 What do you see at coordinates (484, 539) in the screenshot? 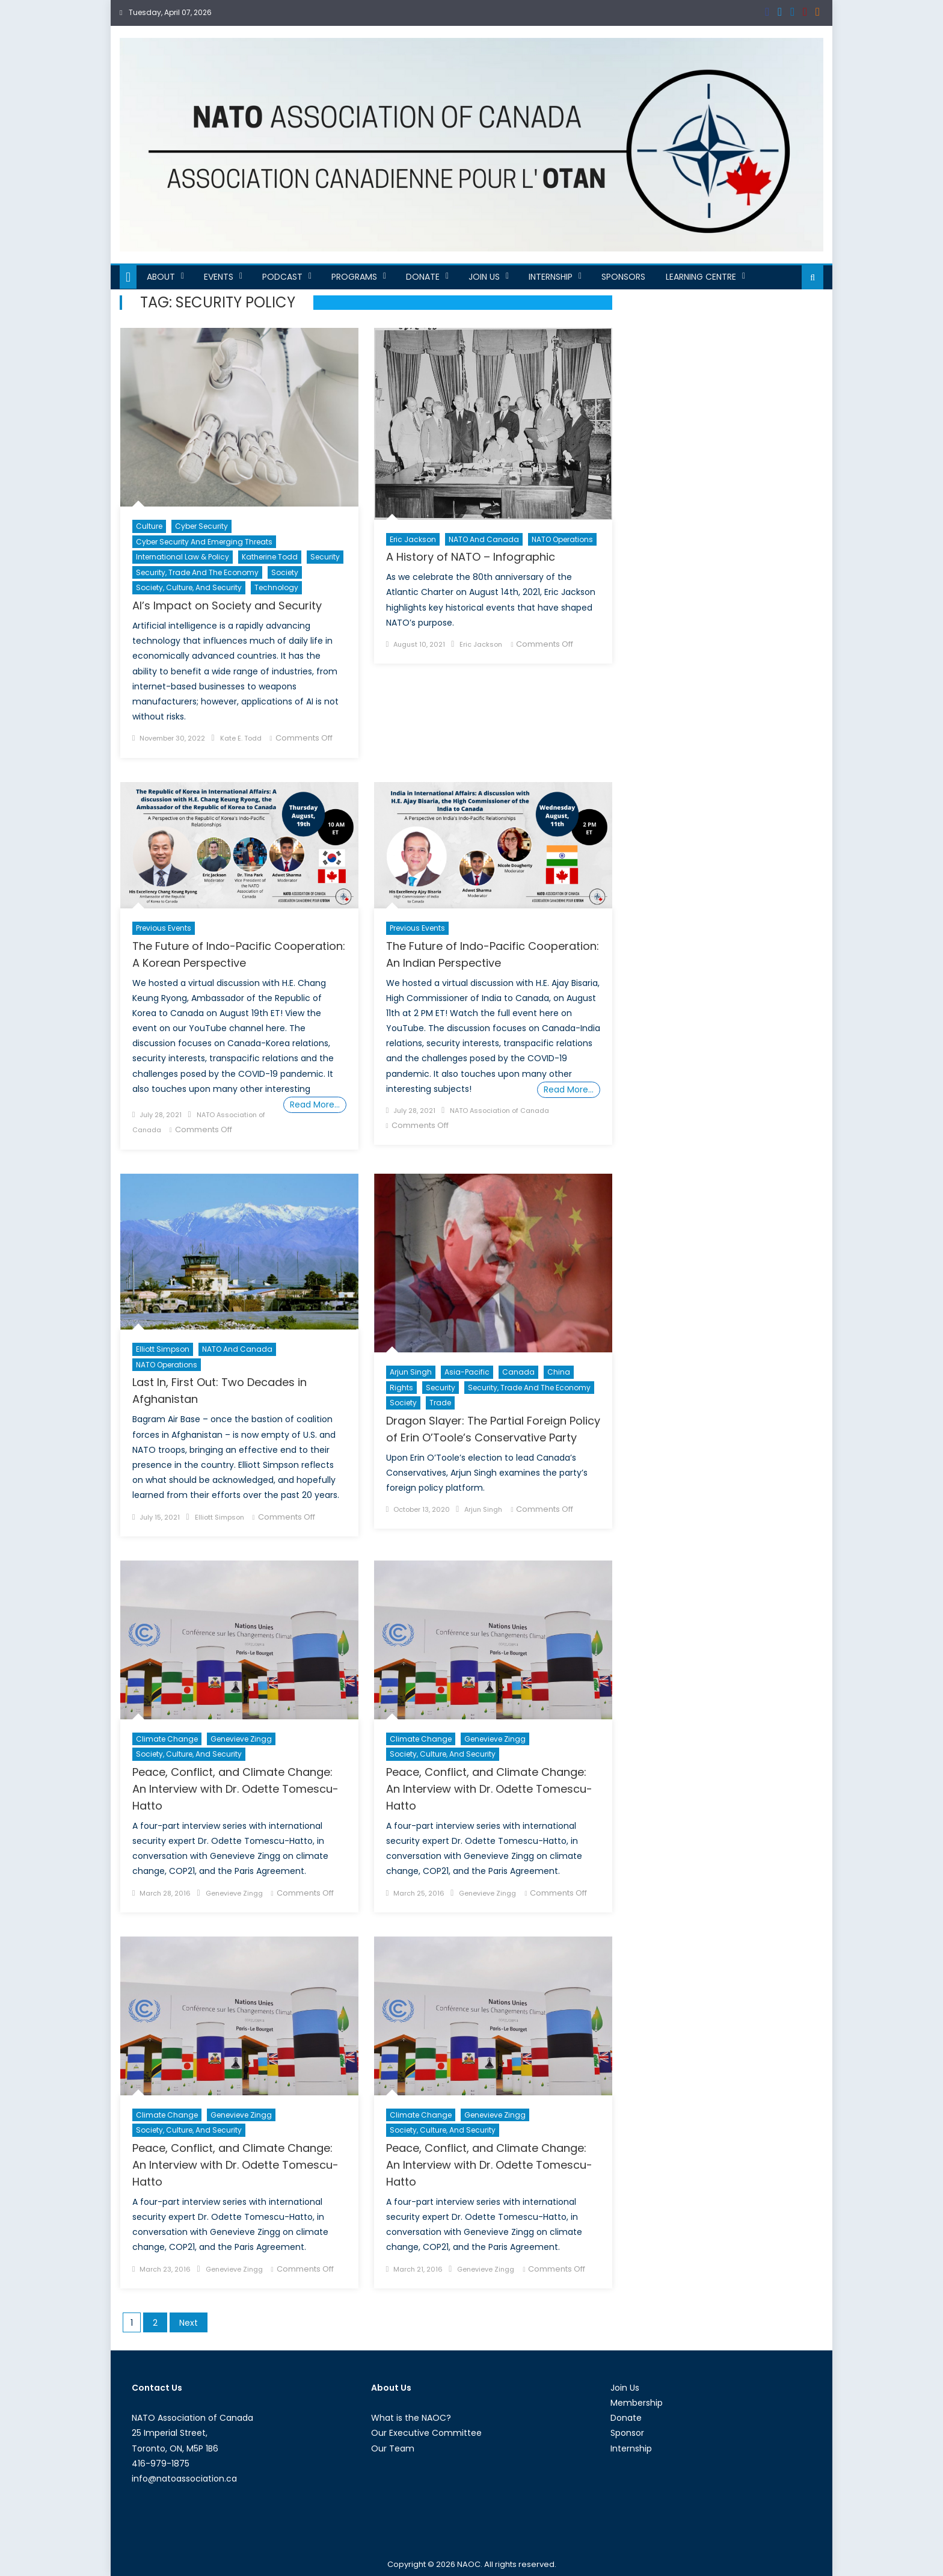
I see `NATO and Canada` at bounding box center [484, 539].